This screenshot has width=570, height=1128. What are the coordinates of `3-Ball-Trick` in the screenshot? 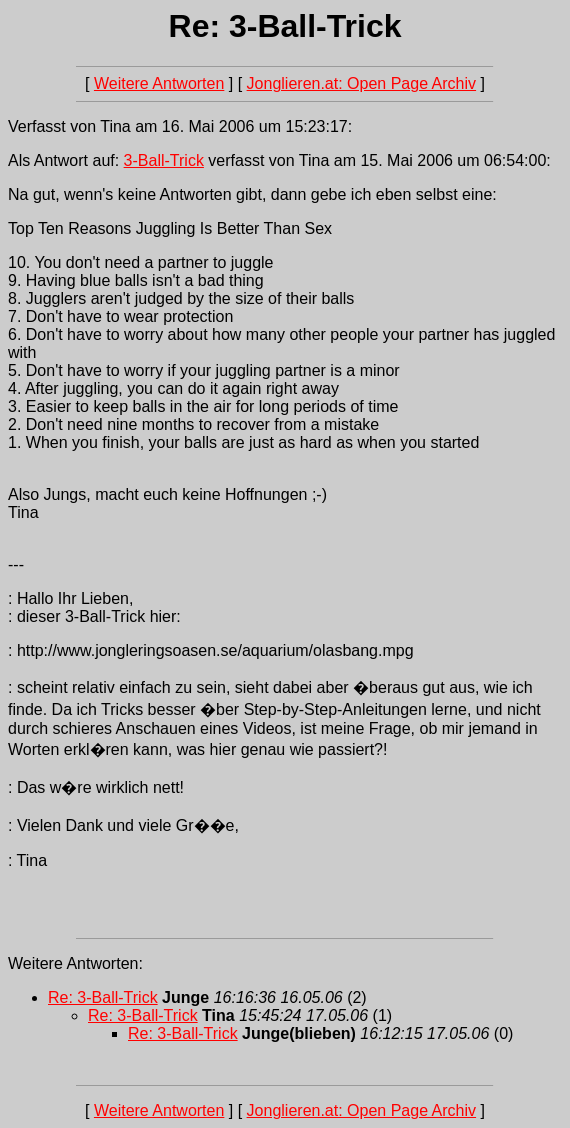 It's located at (164, 160).